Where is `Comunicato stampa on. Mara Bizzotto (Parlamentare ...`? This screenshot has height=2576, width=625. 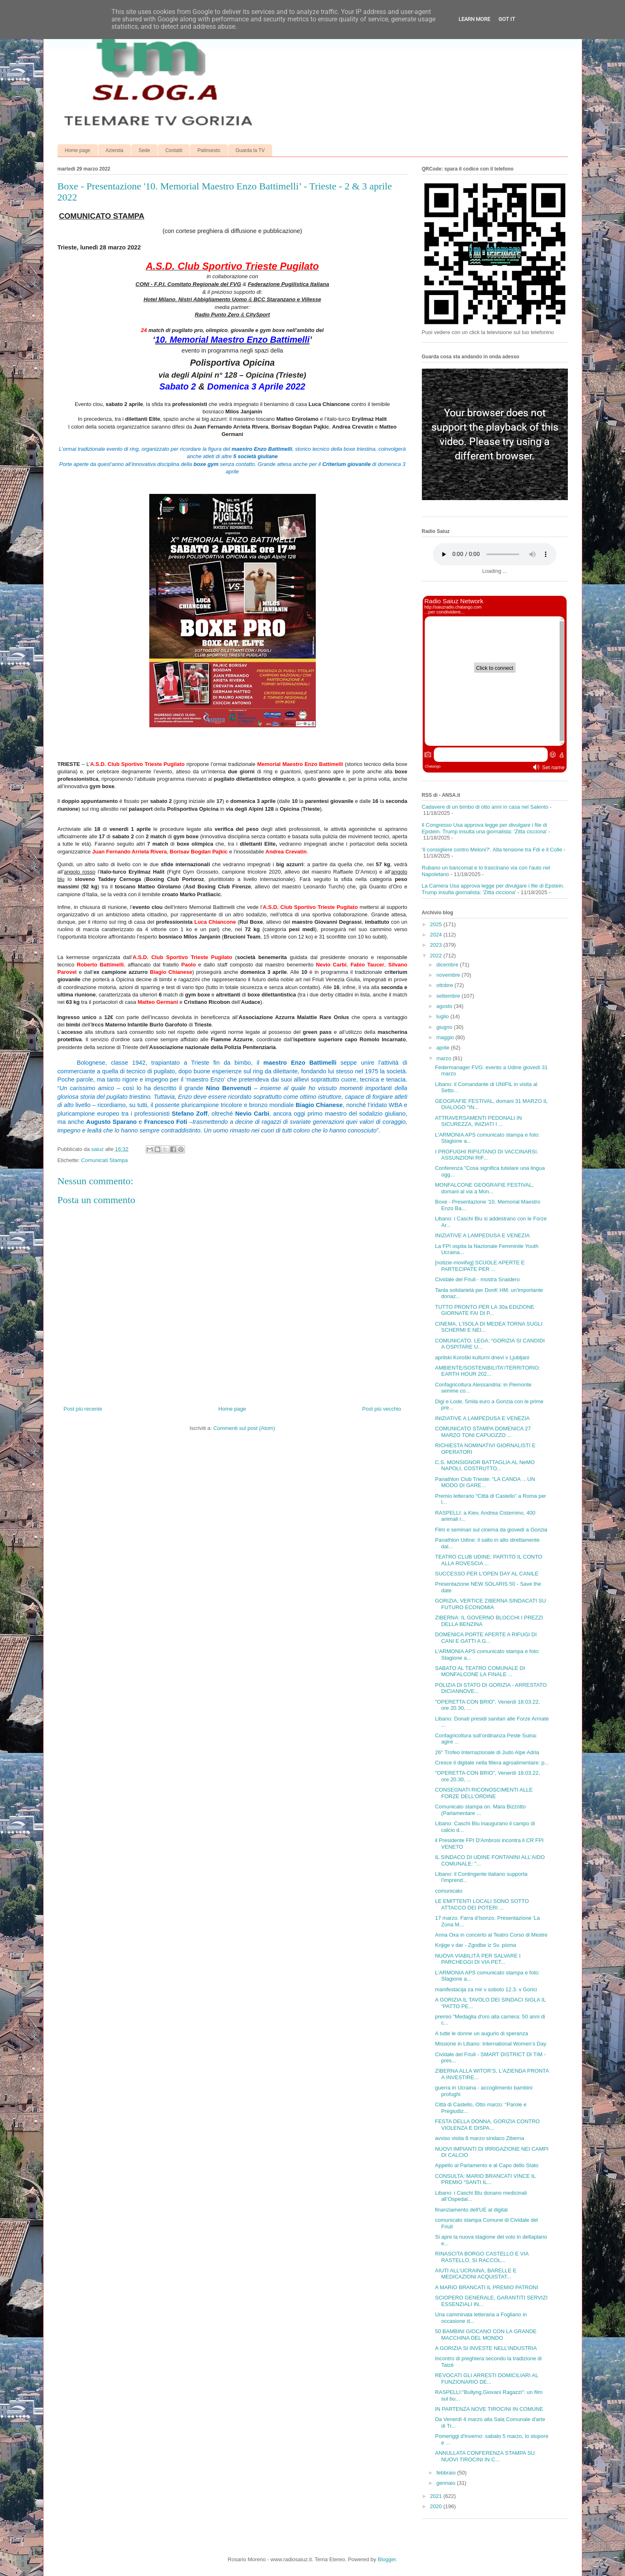 Comunicato stampa on. Mara Bizzotto (Parlamentare ... is located at coordinates (480, 1809).